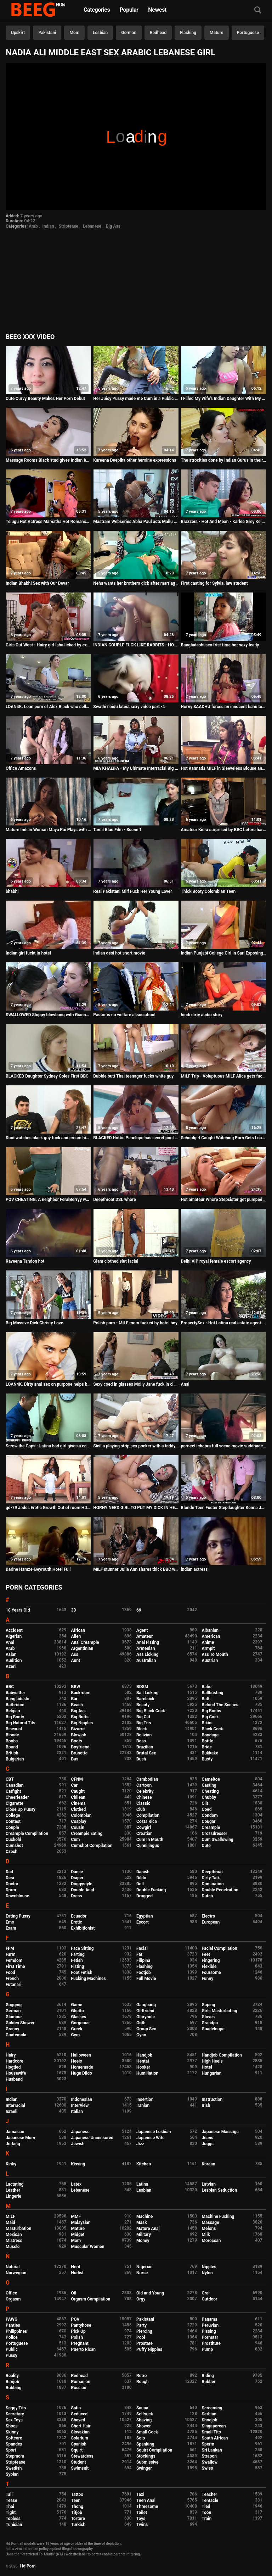 This screenshot has height=2576, width=272. I want to click on Kinky, so click(11, 2163).